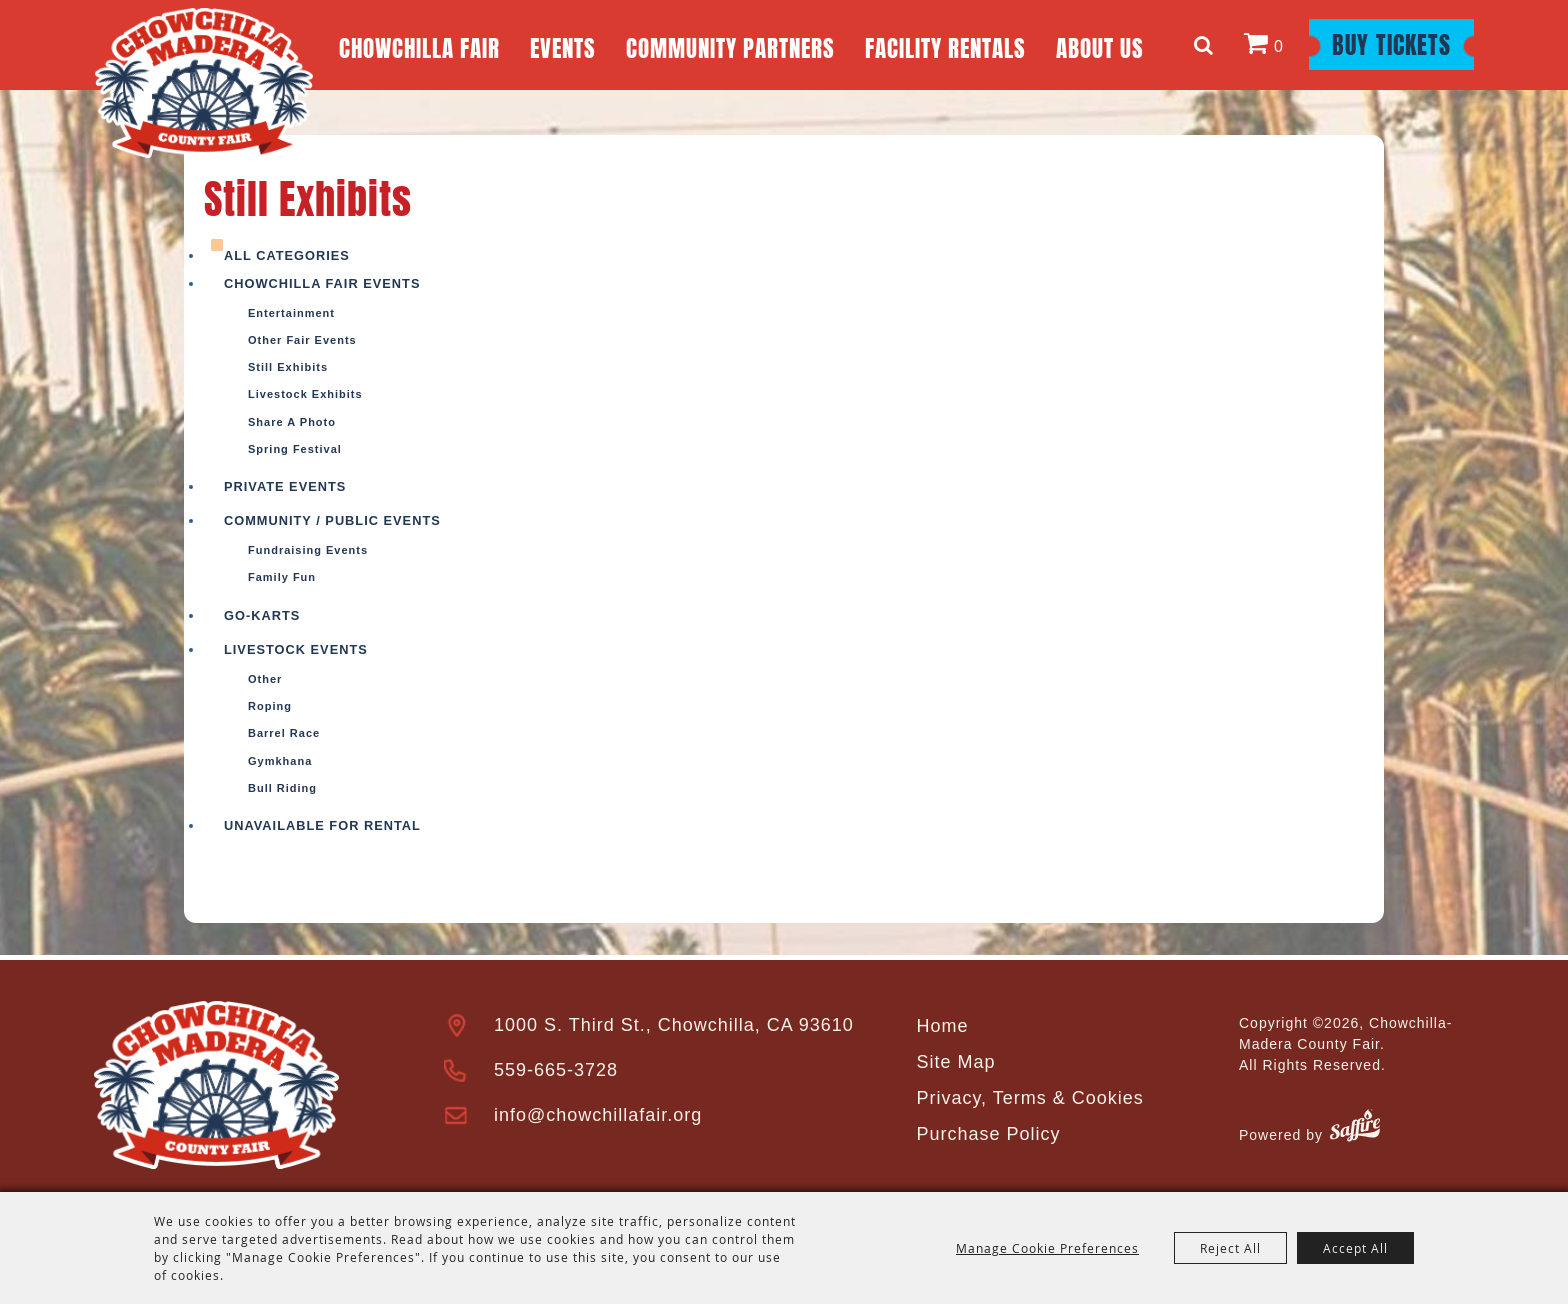 The image size is (1568, 1304). Describe the element at coordinates (945, 45) in the screenshot. I see `Facility Rentals` at that location.